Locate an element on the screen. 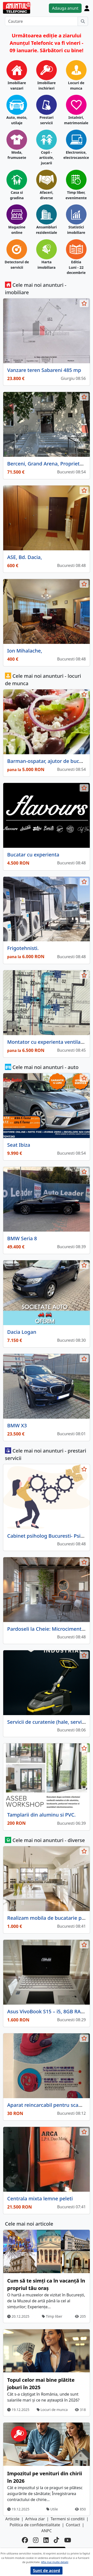 The width and height of the screenshot is (93, 2576). [youtube] is located at coordinates (67, 2540).